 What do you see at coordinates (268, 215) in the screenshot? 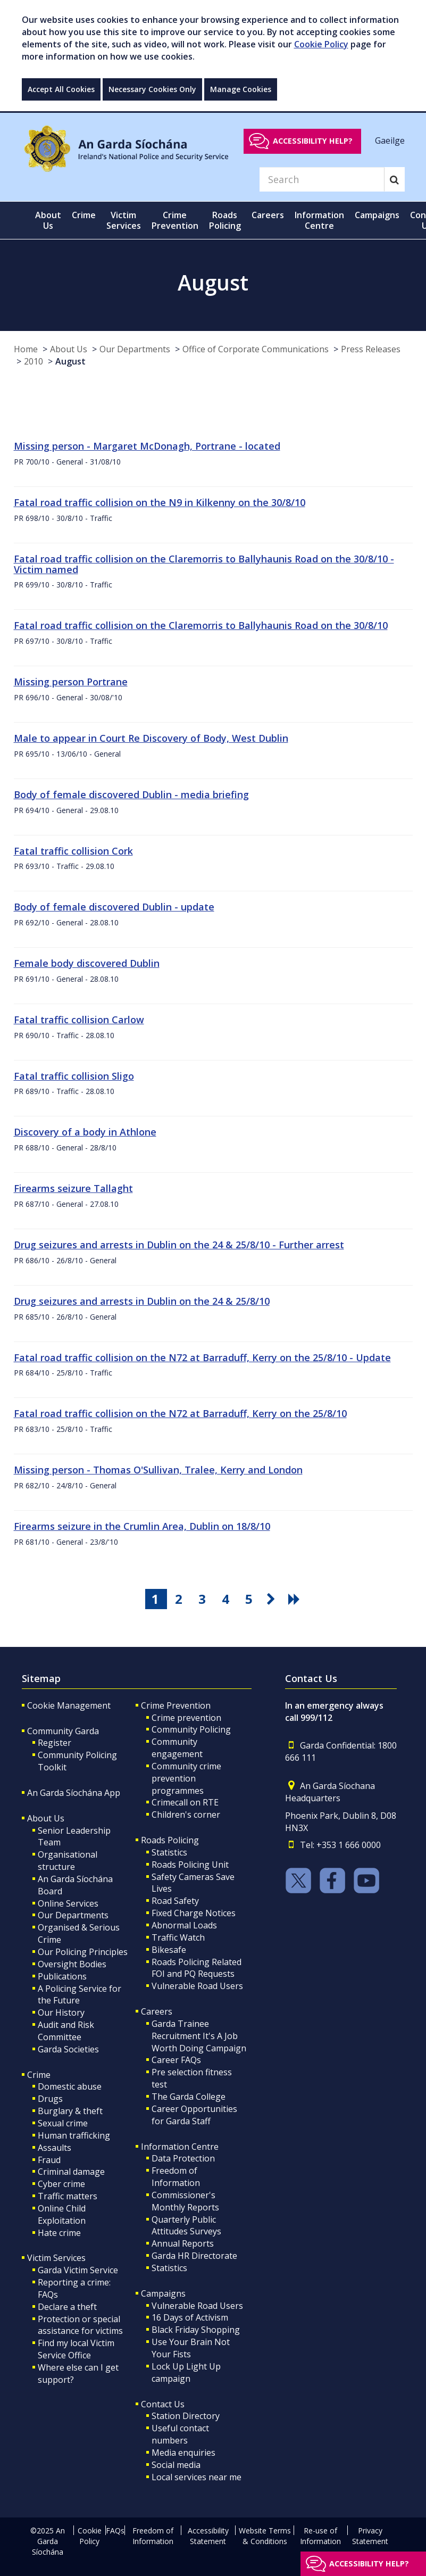
I see `Careers [button]` at bounding box center [268, 215].